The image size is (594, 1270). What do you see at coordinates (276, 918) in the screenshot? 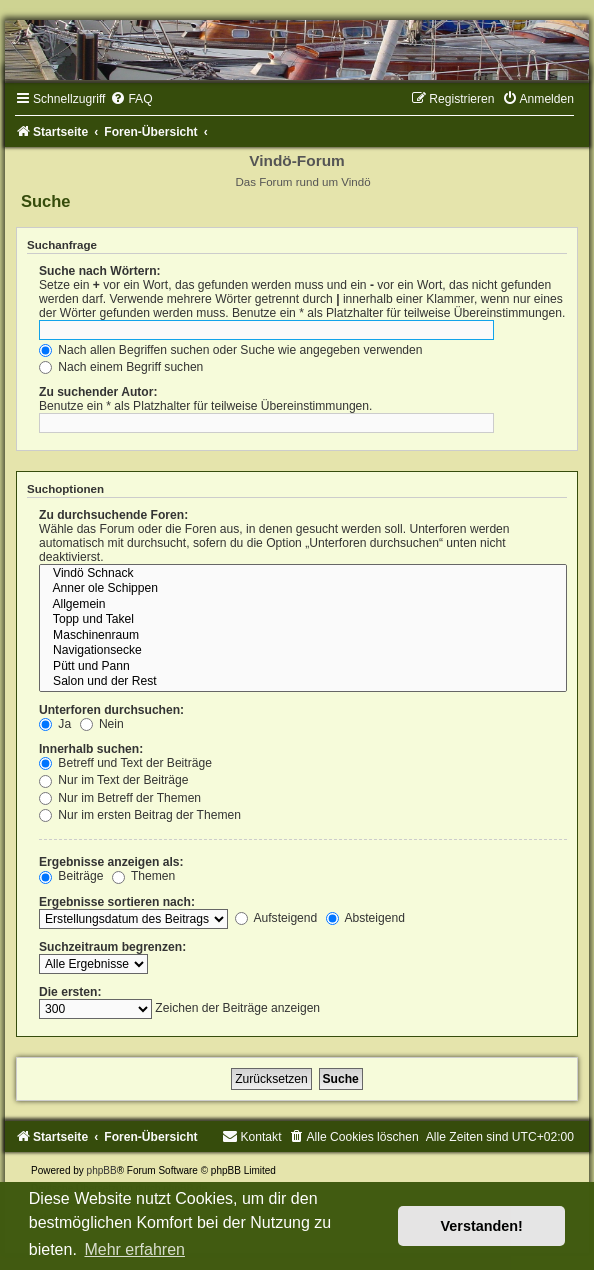
I see `Aufsteigend` at bounding box center [276, 918].